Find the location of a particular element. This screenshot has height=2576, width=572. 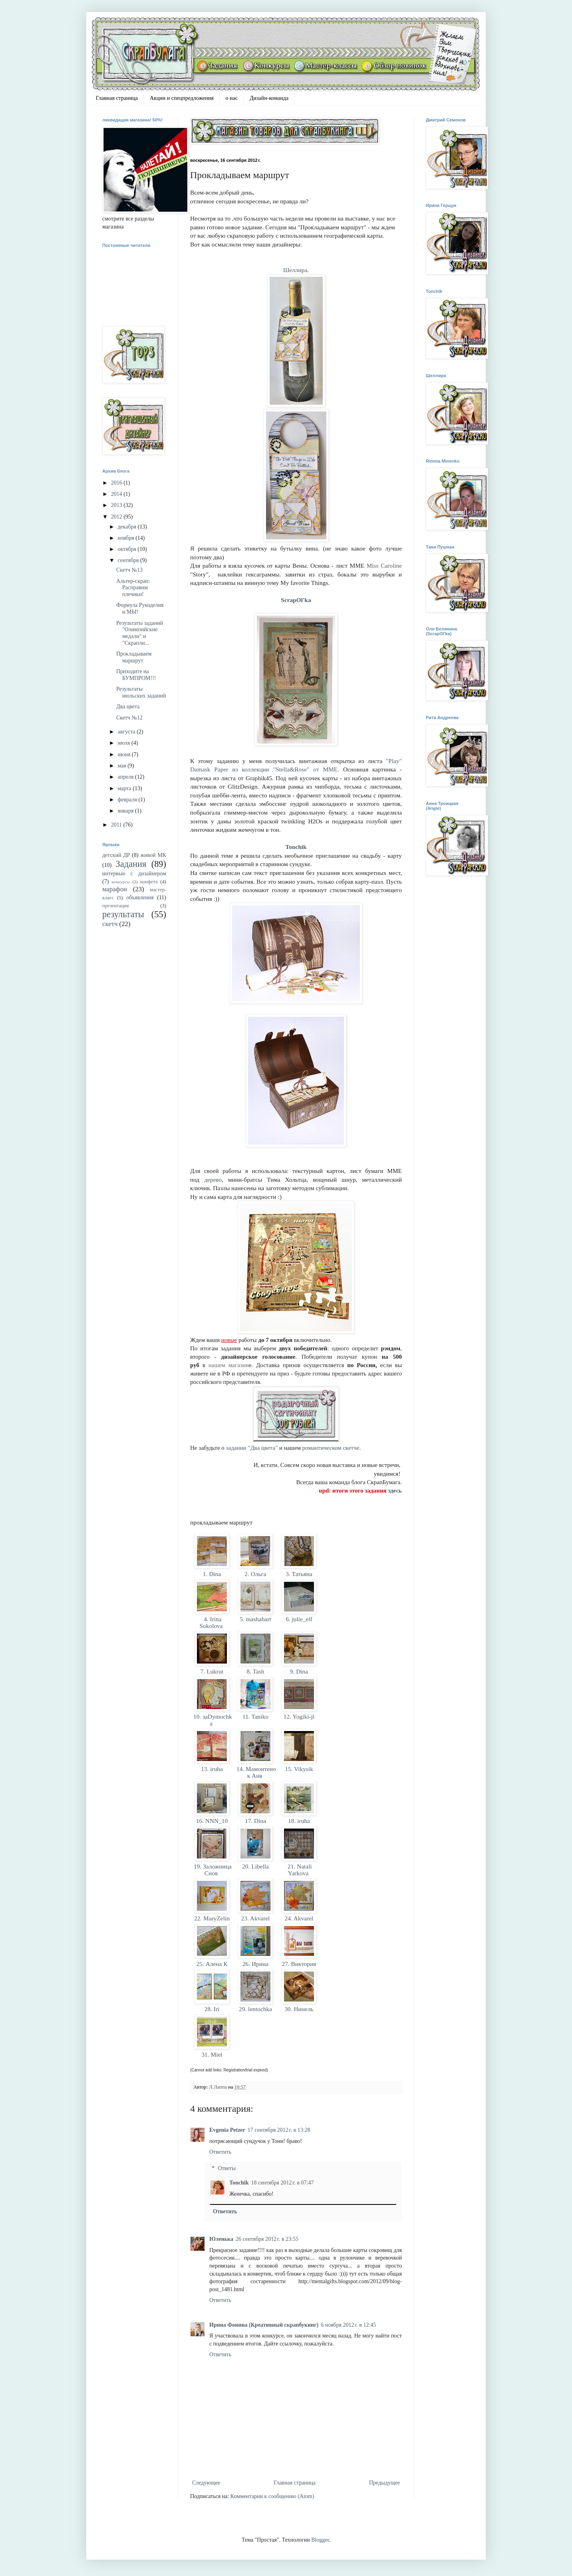

Два цвета is located at coordinates (127, 707).